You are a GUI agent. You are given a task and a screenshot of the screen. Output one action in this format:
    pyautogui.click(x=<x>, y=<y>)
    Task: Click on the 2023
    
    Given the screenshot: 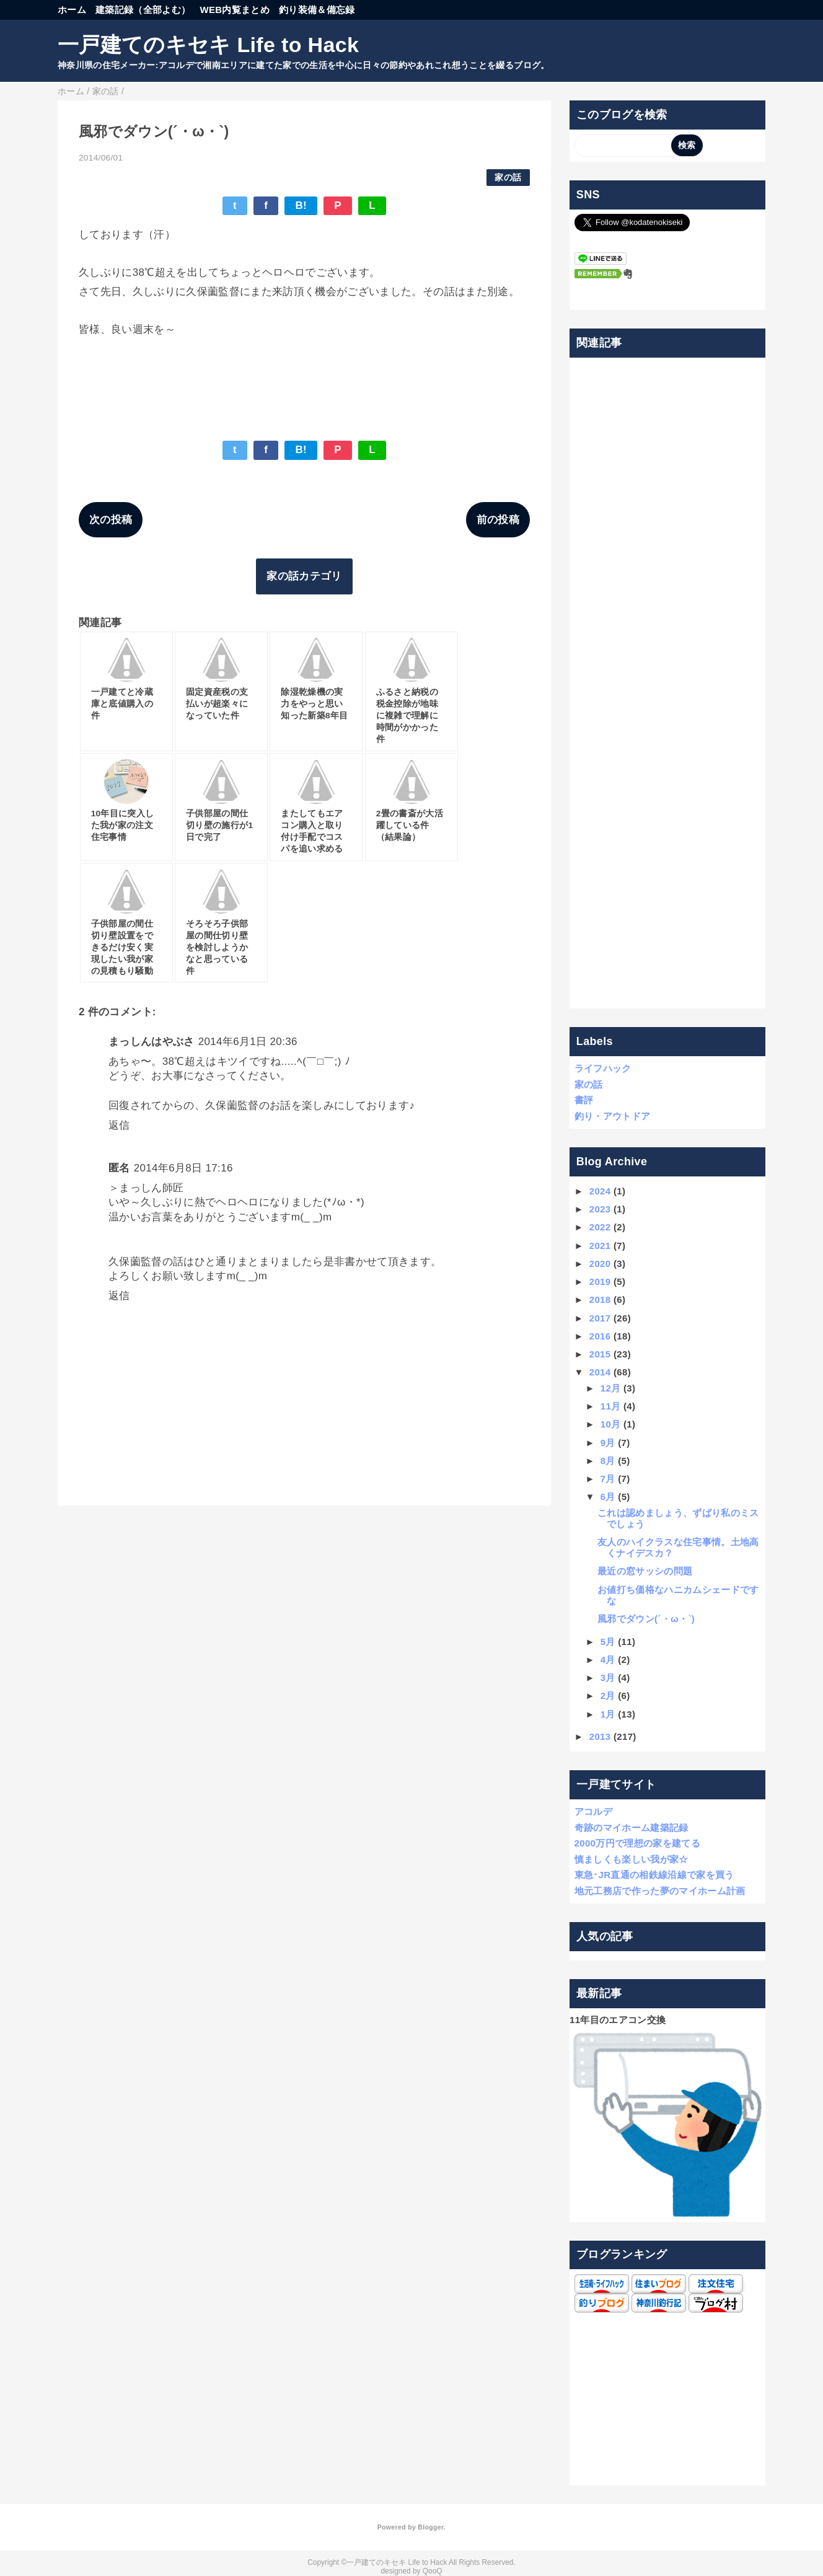 What is the action you would take?
    pyautogui.click(x=600, y=1209)
    